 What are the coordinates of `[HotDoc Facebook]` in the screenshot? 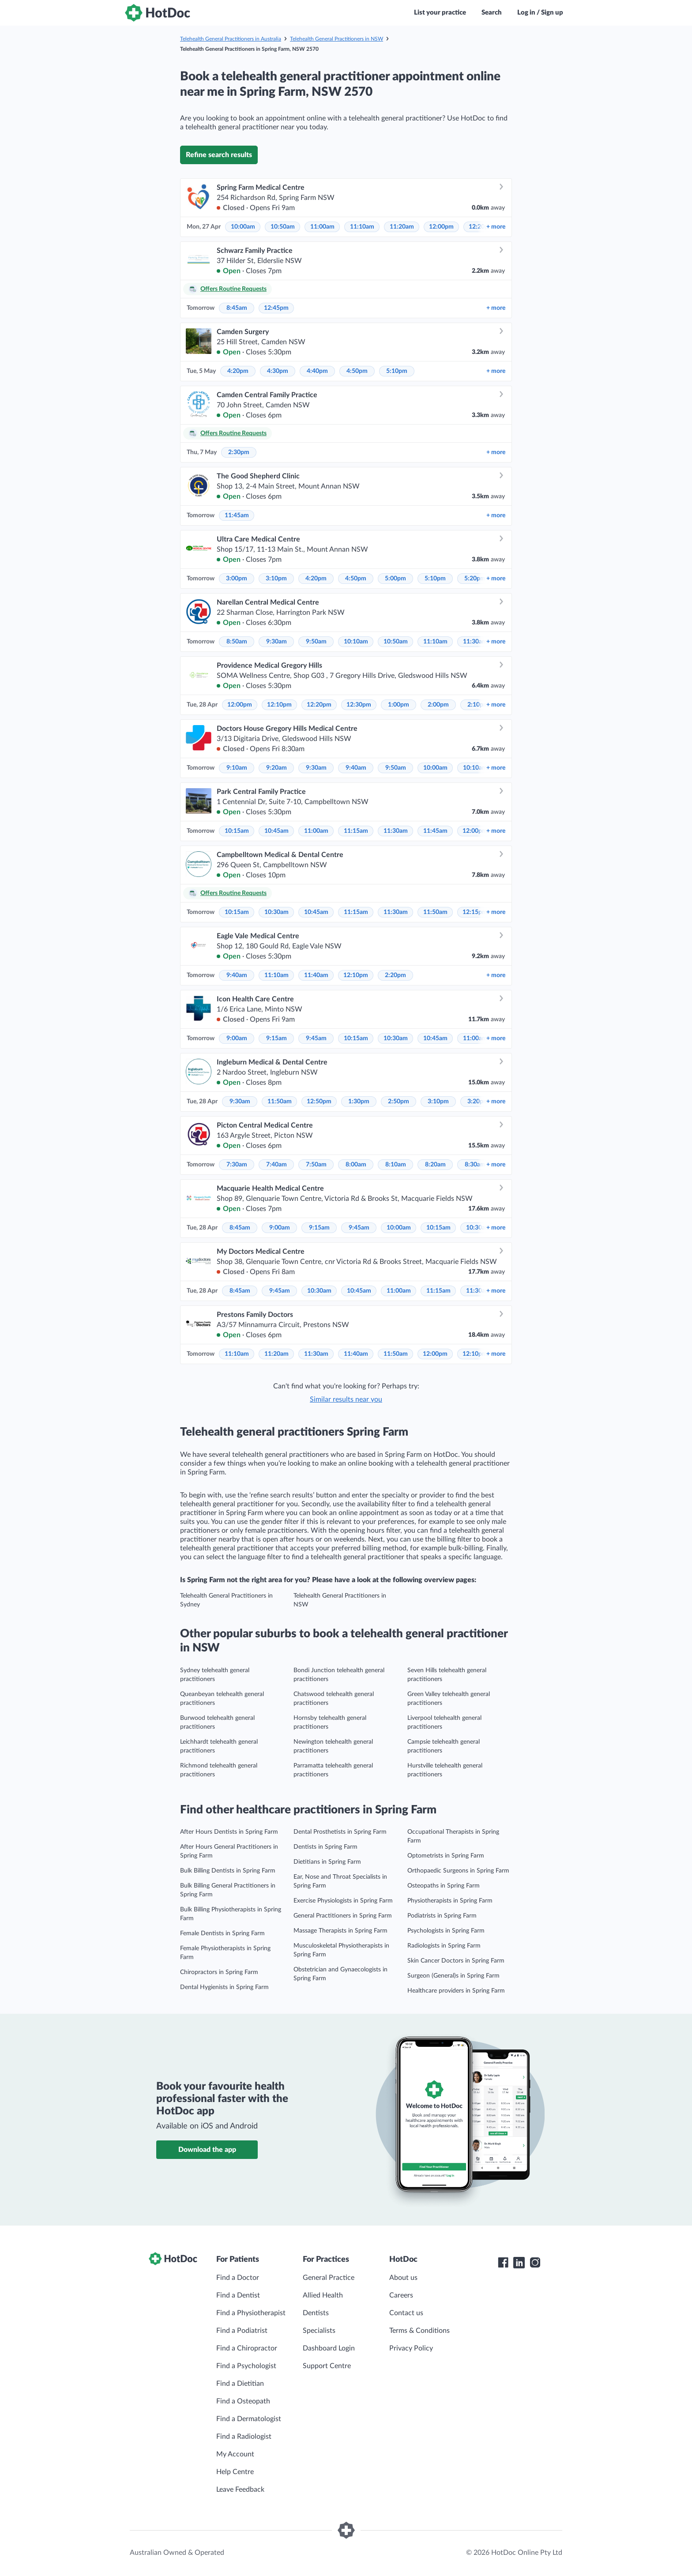 It's located at (503, 2262).